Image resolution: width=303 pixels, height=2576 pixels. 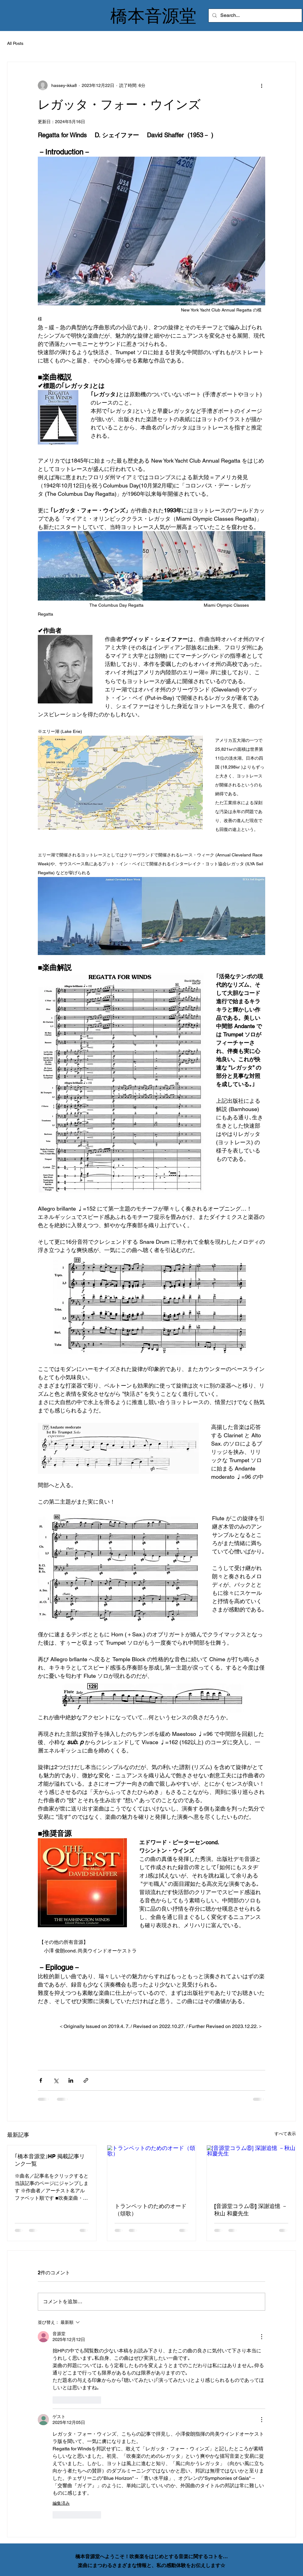 What do you see at coordinates (50, 2160) in the screenshot?
I see `｢橋本音源堂｣HP 掲載記事リンク一覧` at bounding box center [50, 2160].